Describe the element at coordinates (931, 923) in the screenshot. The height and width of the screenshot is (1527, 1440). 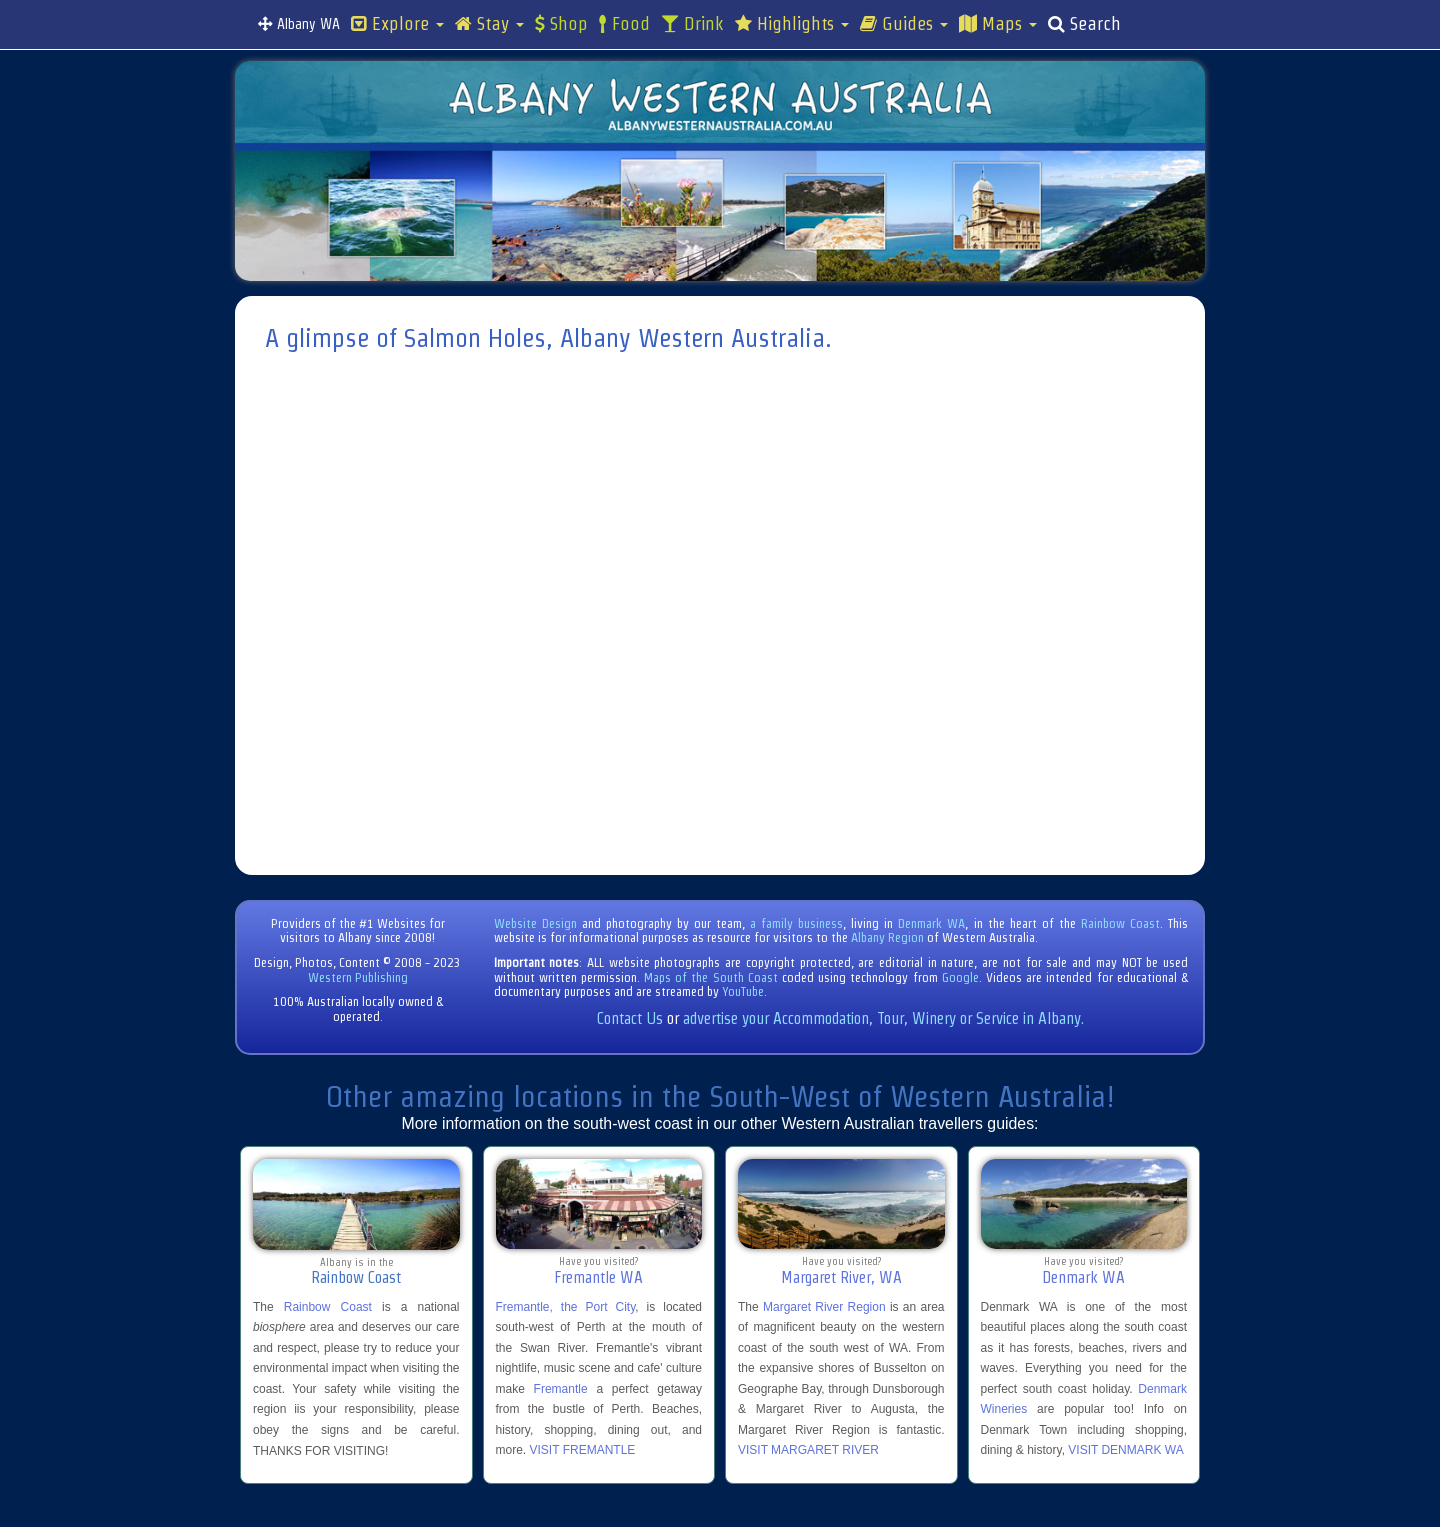
I see `Denmark WA` at that location.